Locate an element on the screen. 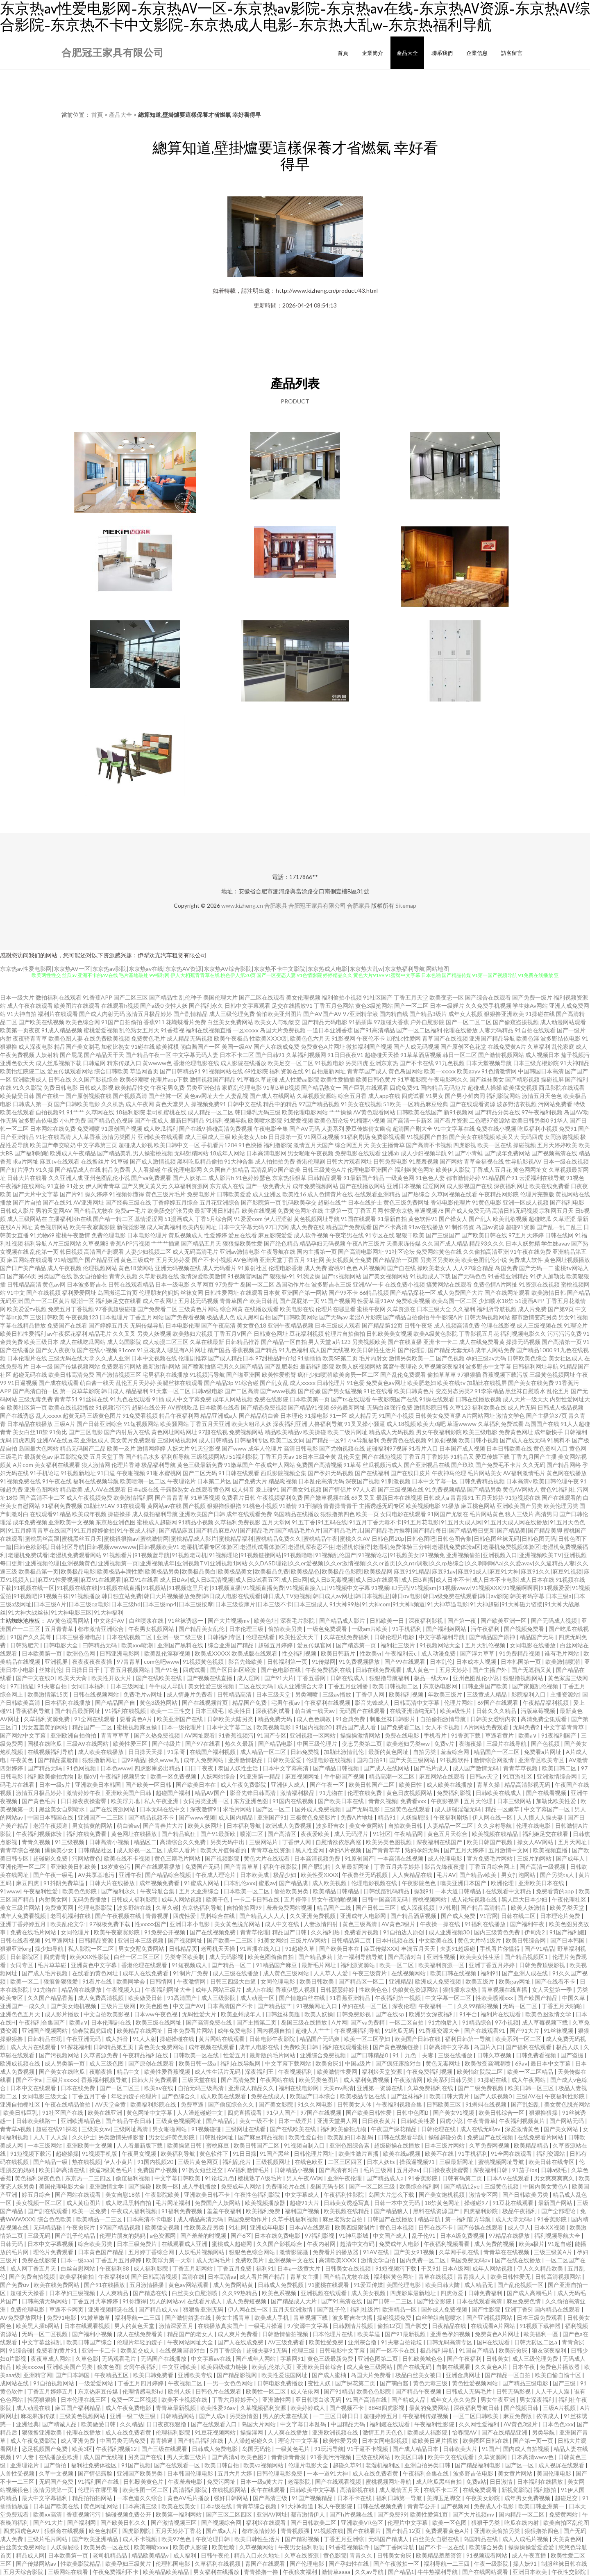 The width and height of the screenshot is (590, 2576). 欧美骚网站 is located at coordinates (174, 1423).